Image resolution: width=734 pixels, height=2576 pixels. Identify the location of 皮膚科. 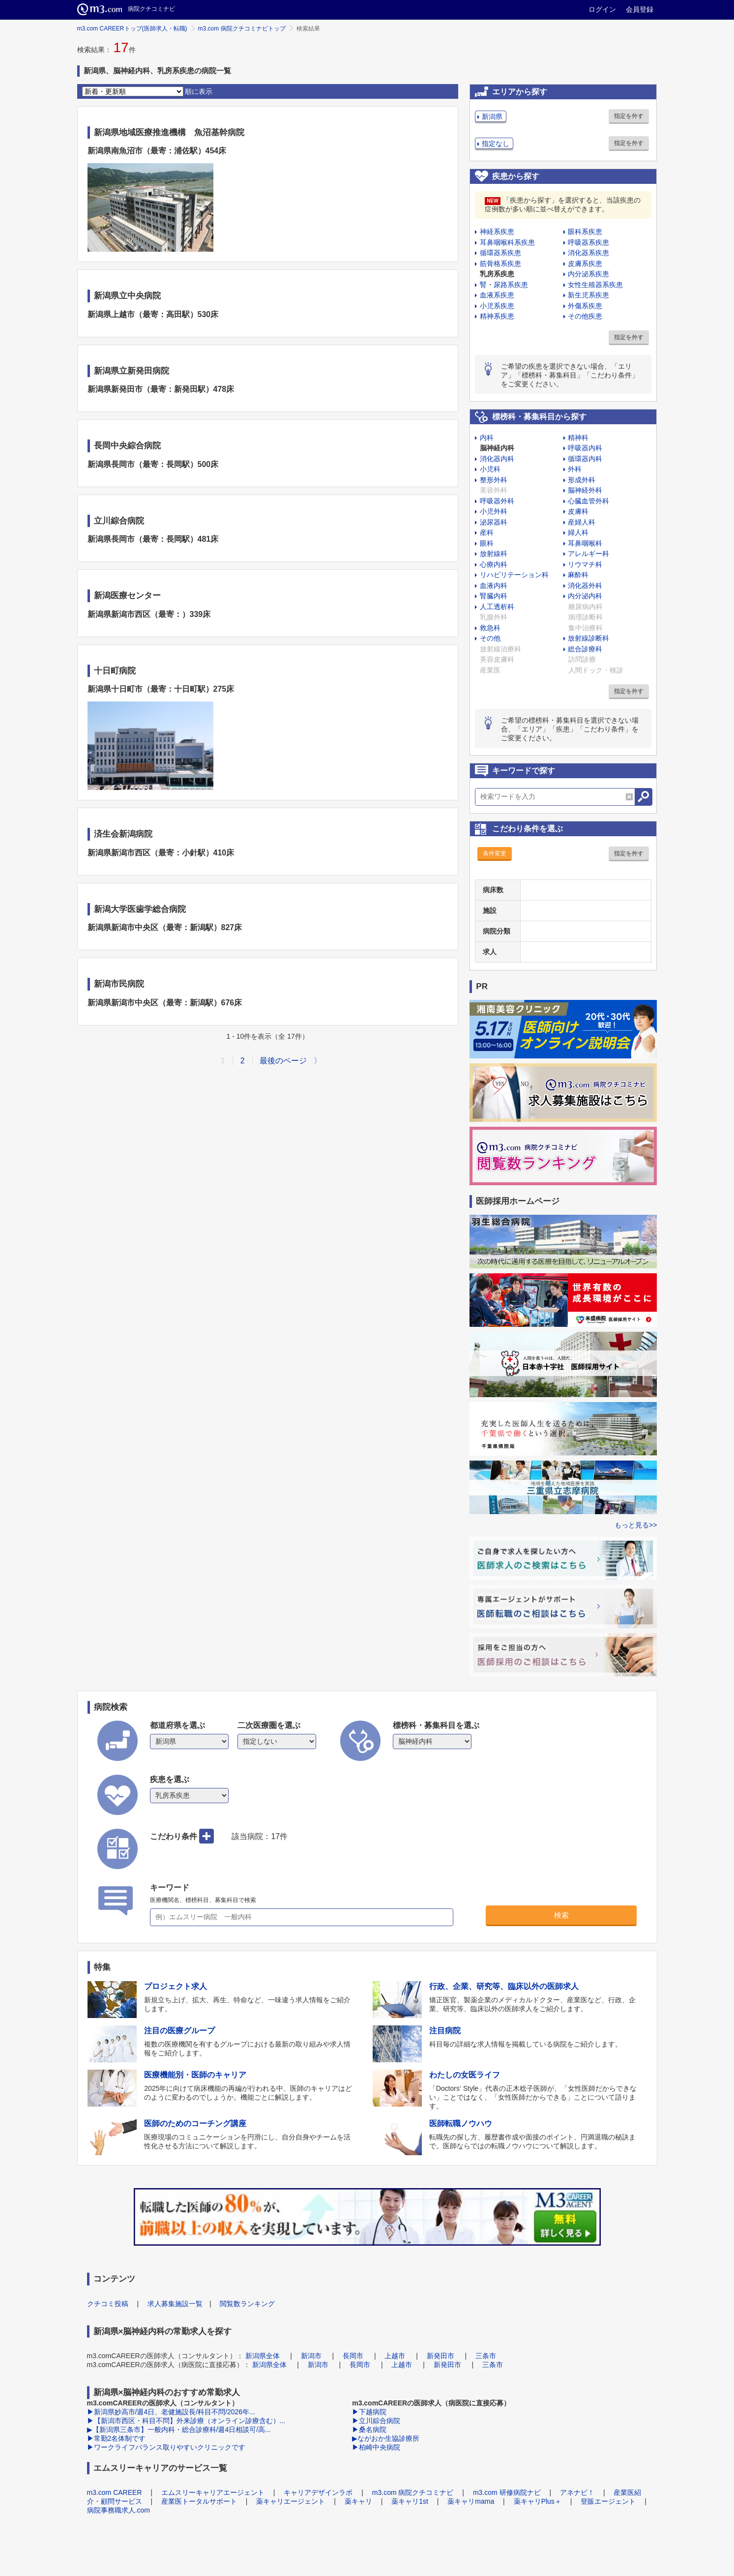
(578, 511).